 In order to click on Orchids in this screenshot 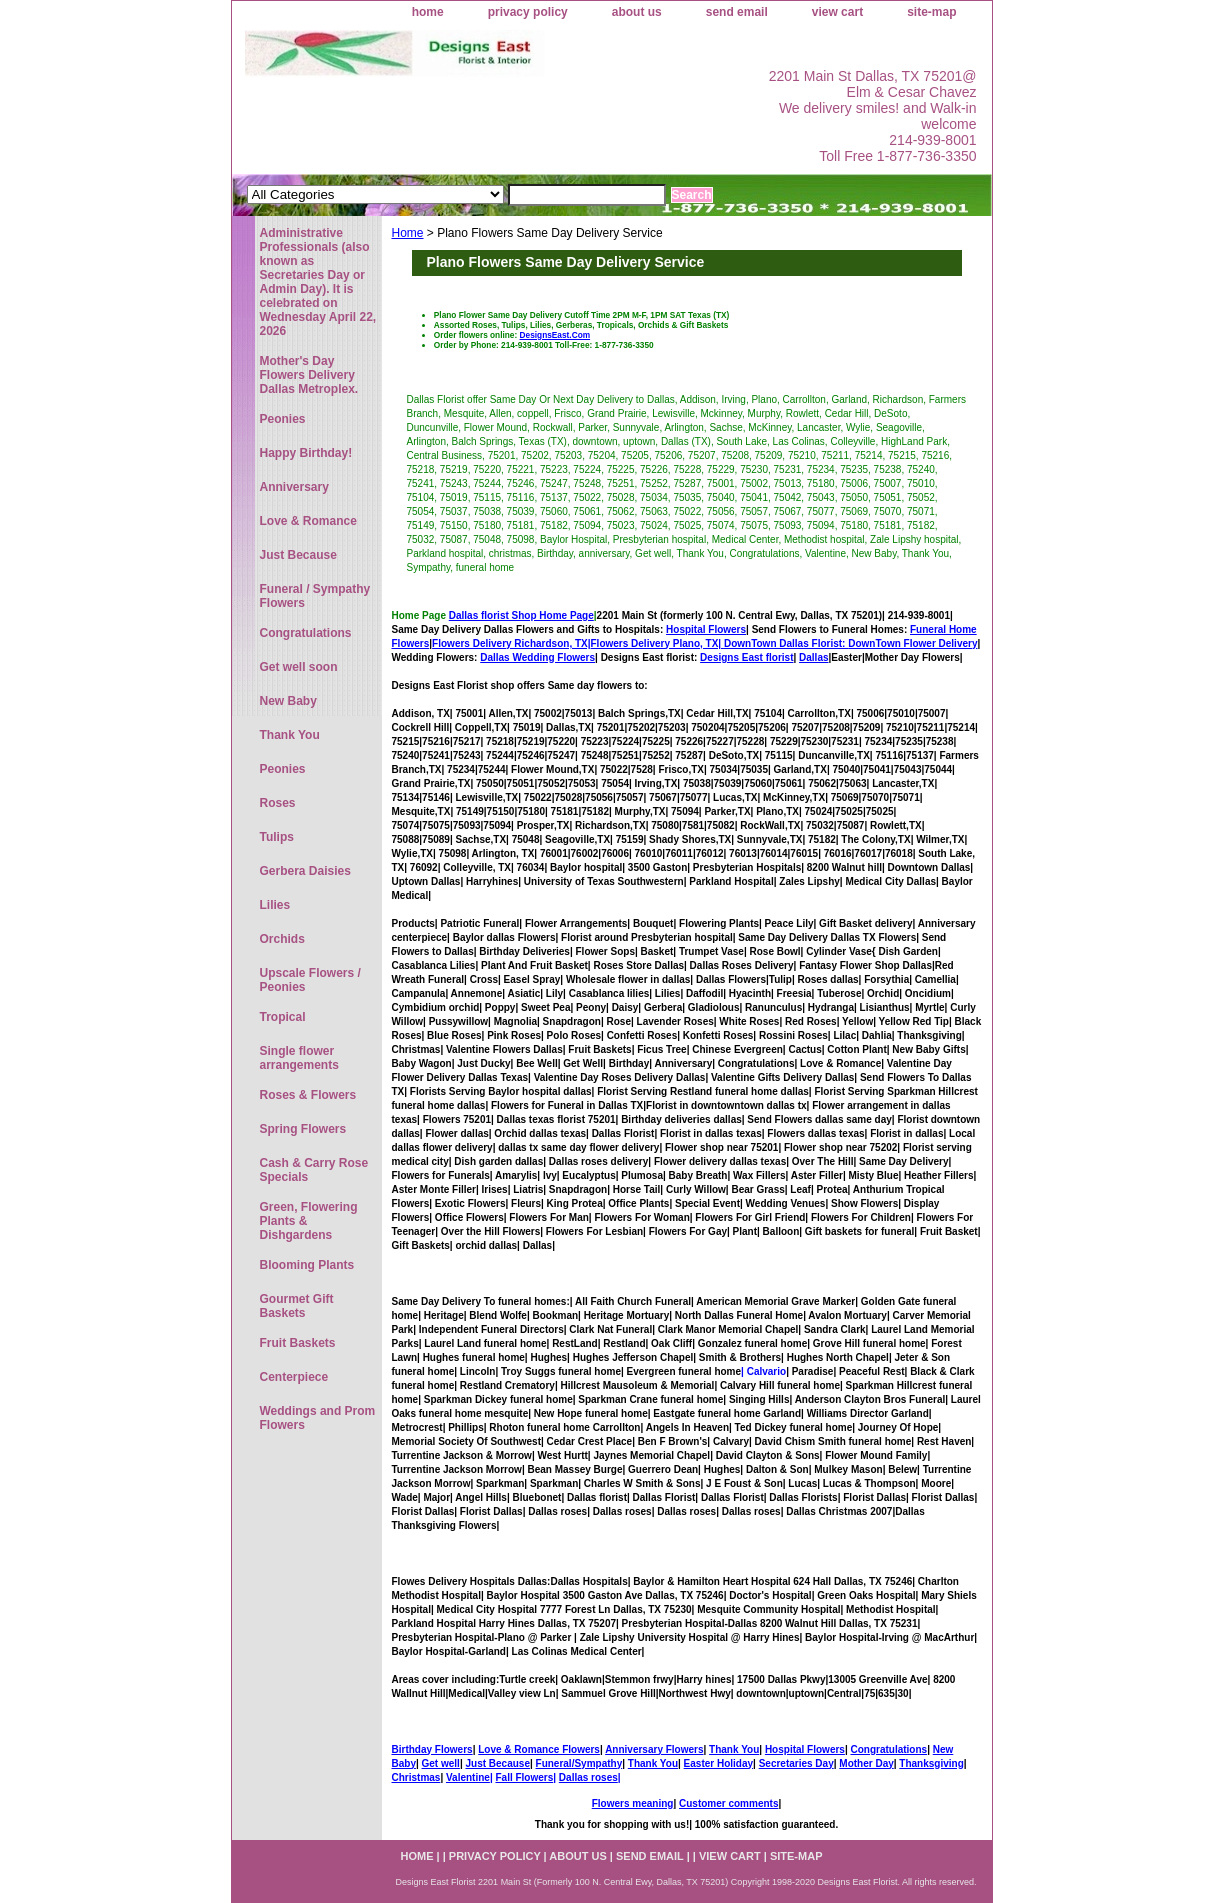, I will do `click(282, 939)`.